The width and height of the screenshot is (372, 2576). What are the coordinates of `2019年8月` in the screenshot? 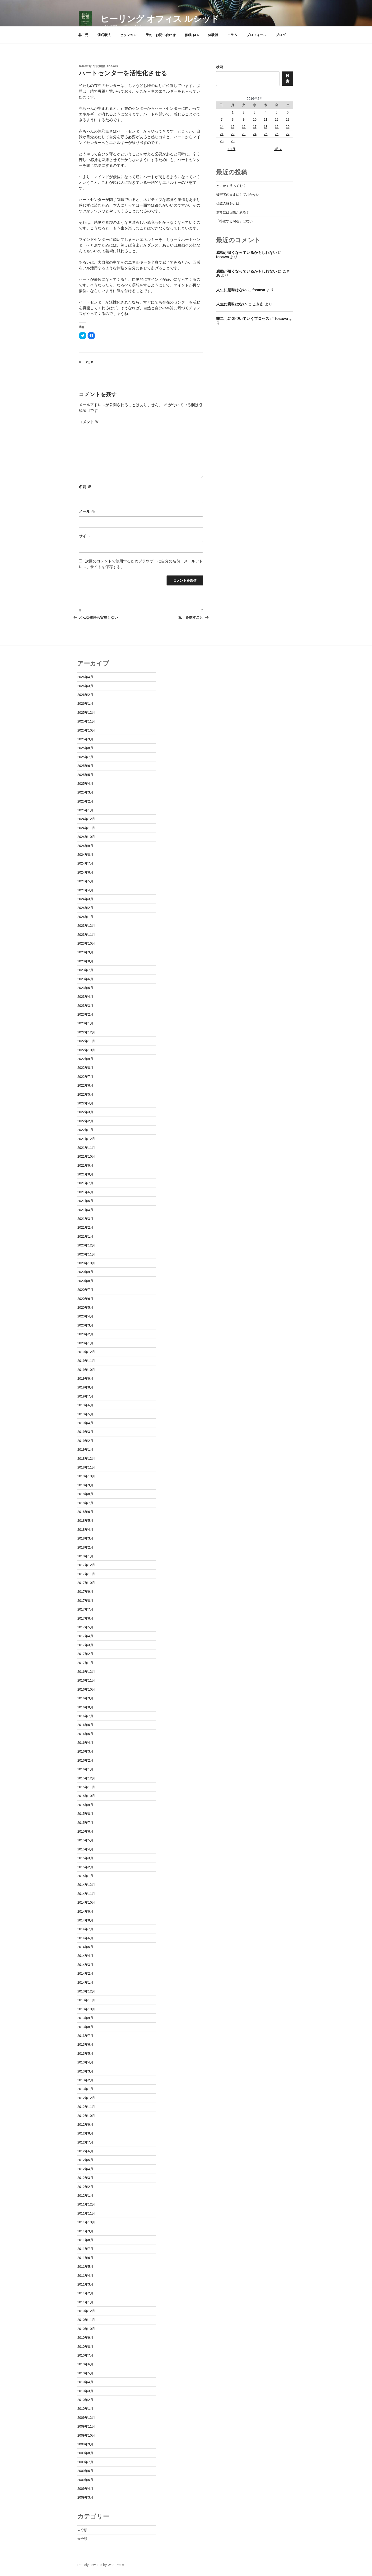 It's located at (85, 1387).